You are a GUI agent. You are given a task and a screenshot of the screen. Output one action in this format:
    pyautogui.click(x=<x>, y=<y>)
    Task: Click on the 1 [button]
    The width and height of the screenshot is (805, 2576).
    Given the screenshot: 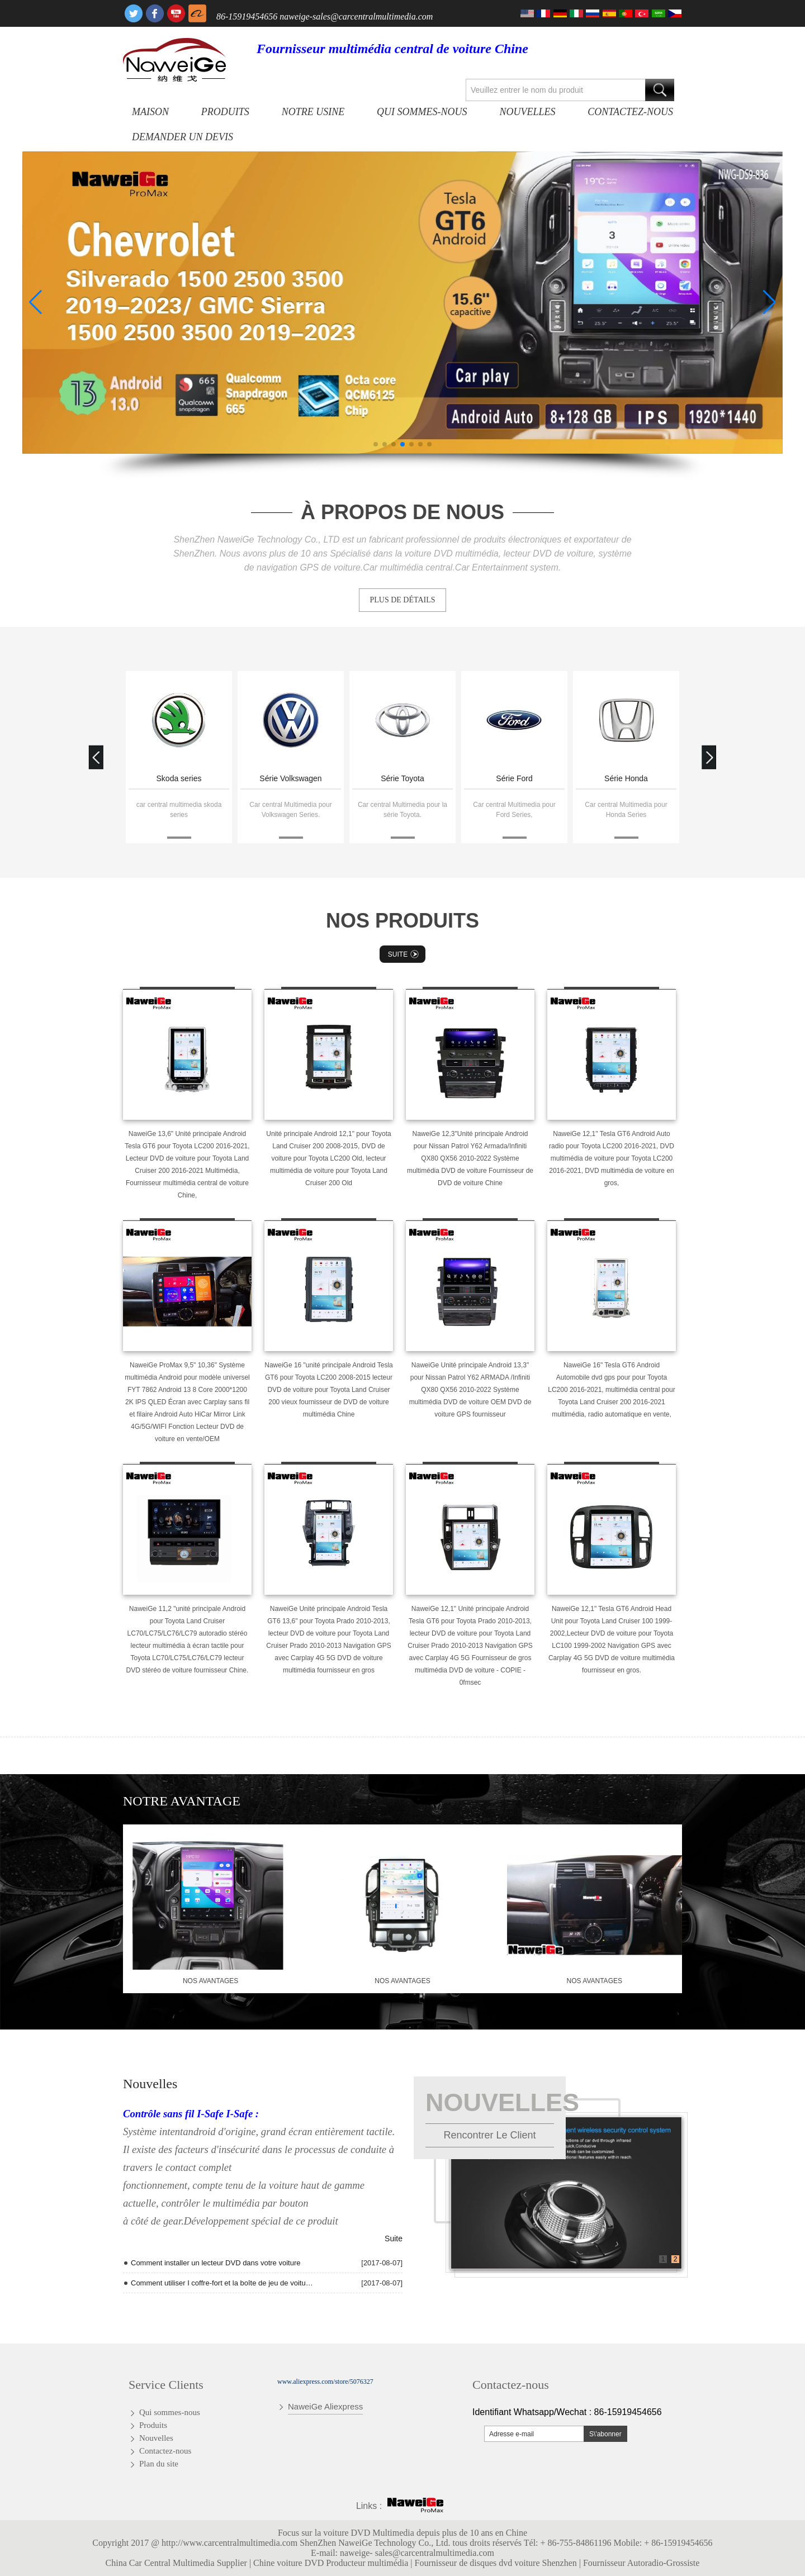 What is the action you would take?
    pyautogui.click(x=663, y=2259)
    